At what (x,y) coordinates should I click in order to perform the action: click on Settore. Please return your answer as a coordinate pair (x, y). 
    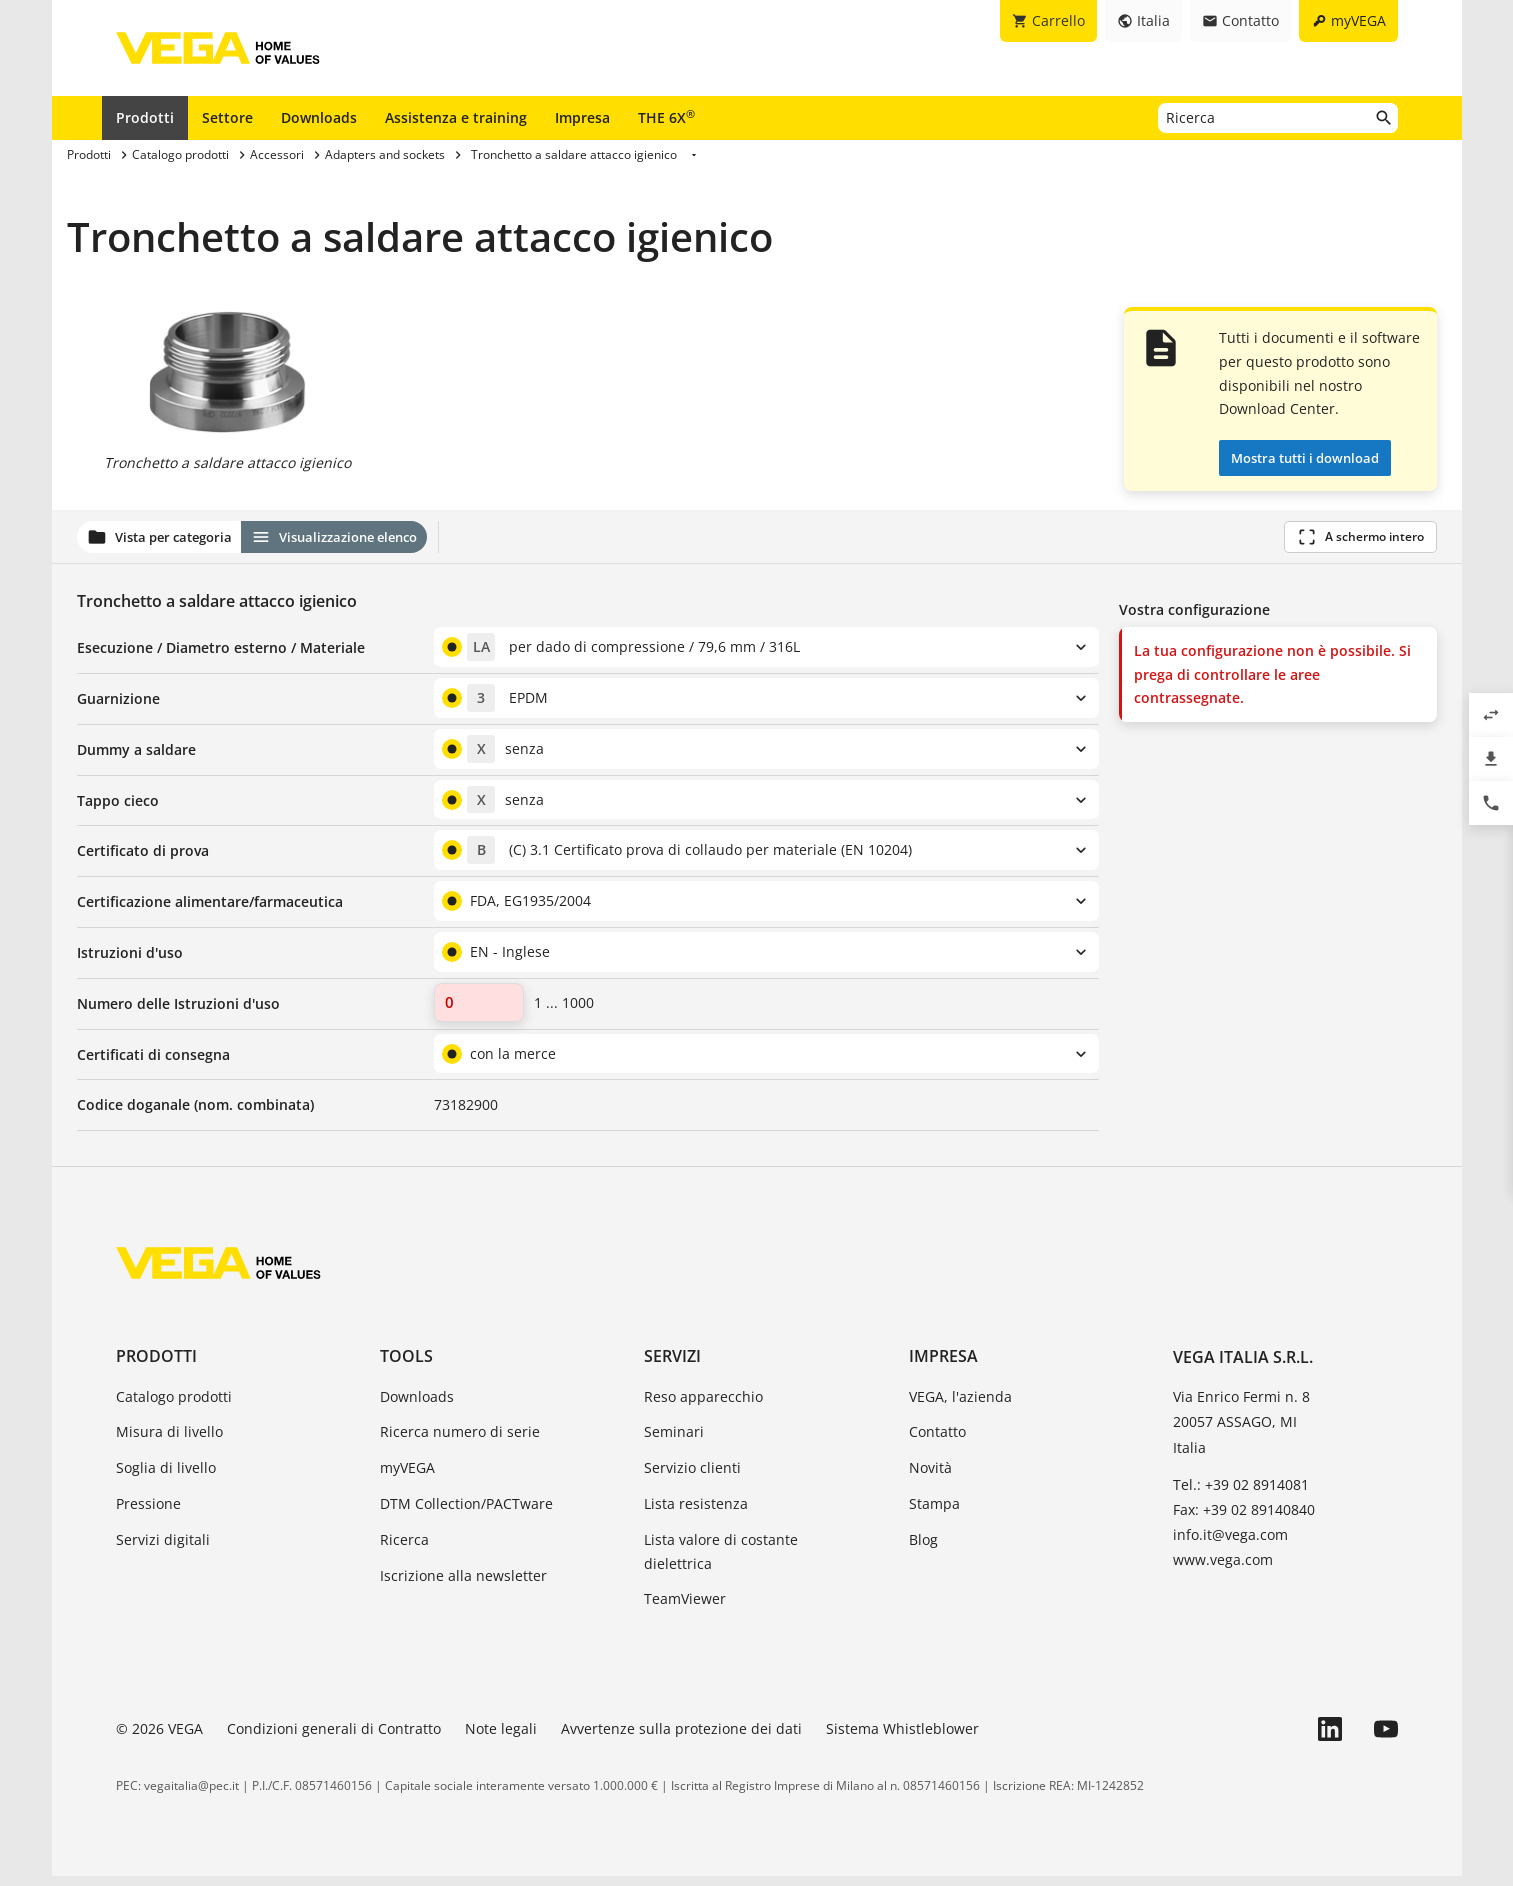
    Looking at the image, I should click on (227, 117).